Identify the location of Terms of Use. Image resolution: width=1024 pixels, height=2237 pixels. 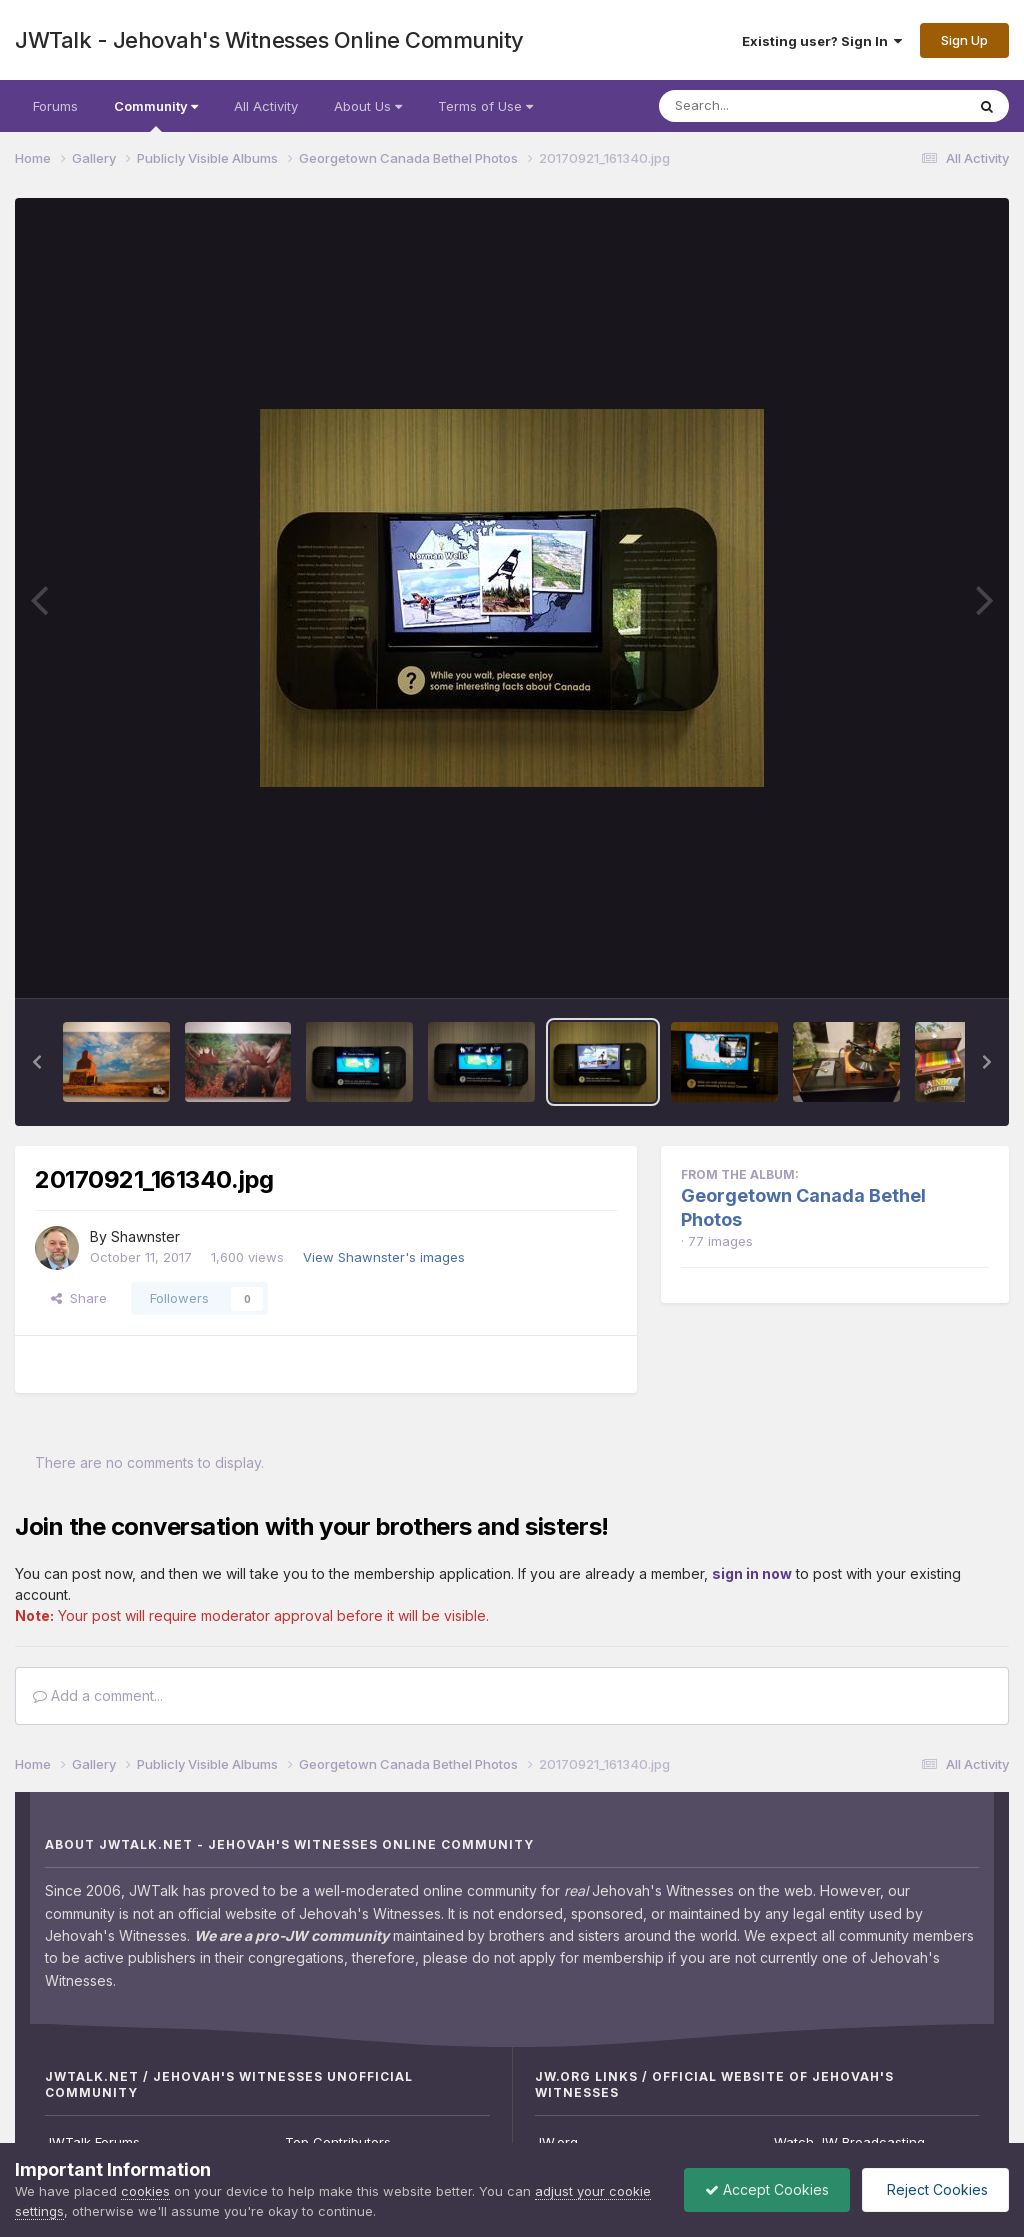
(485, 106).